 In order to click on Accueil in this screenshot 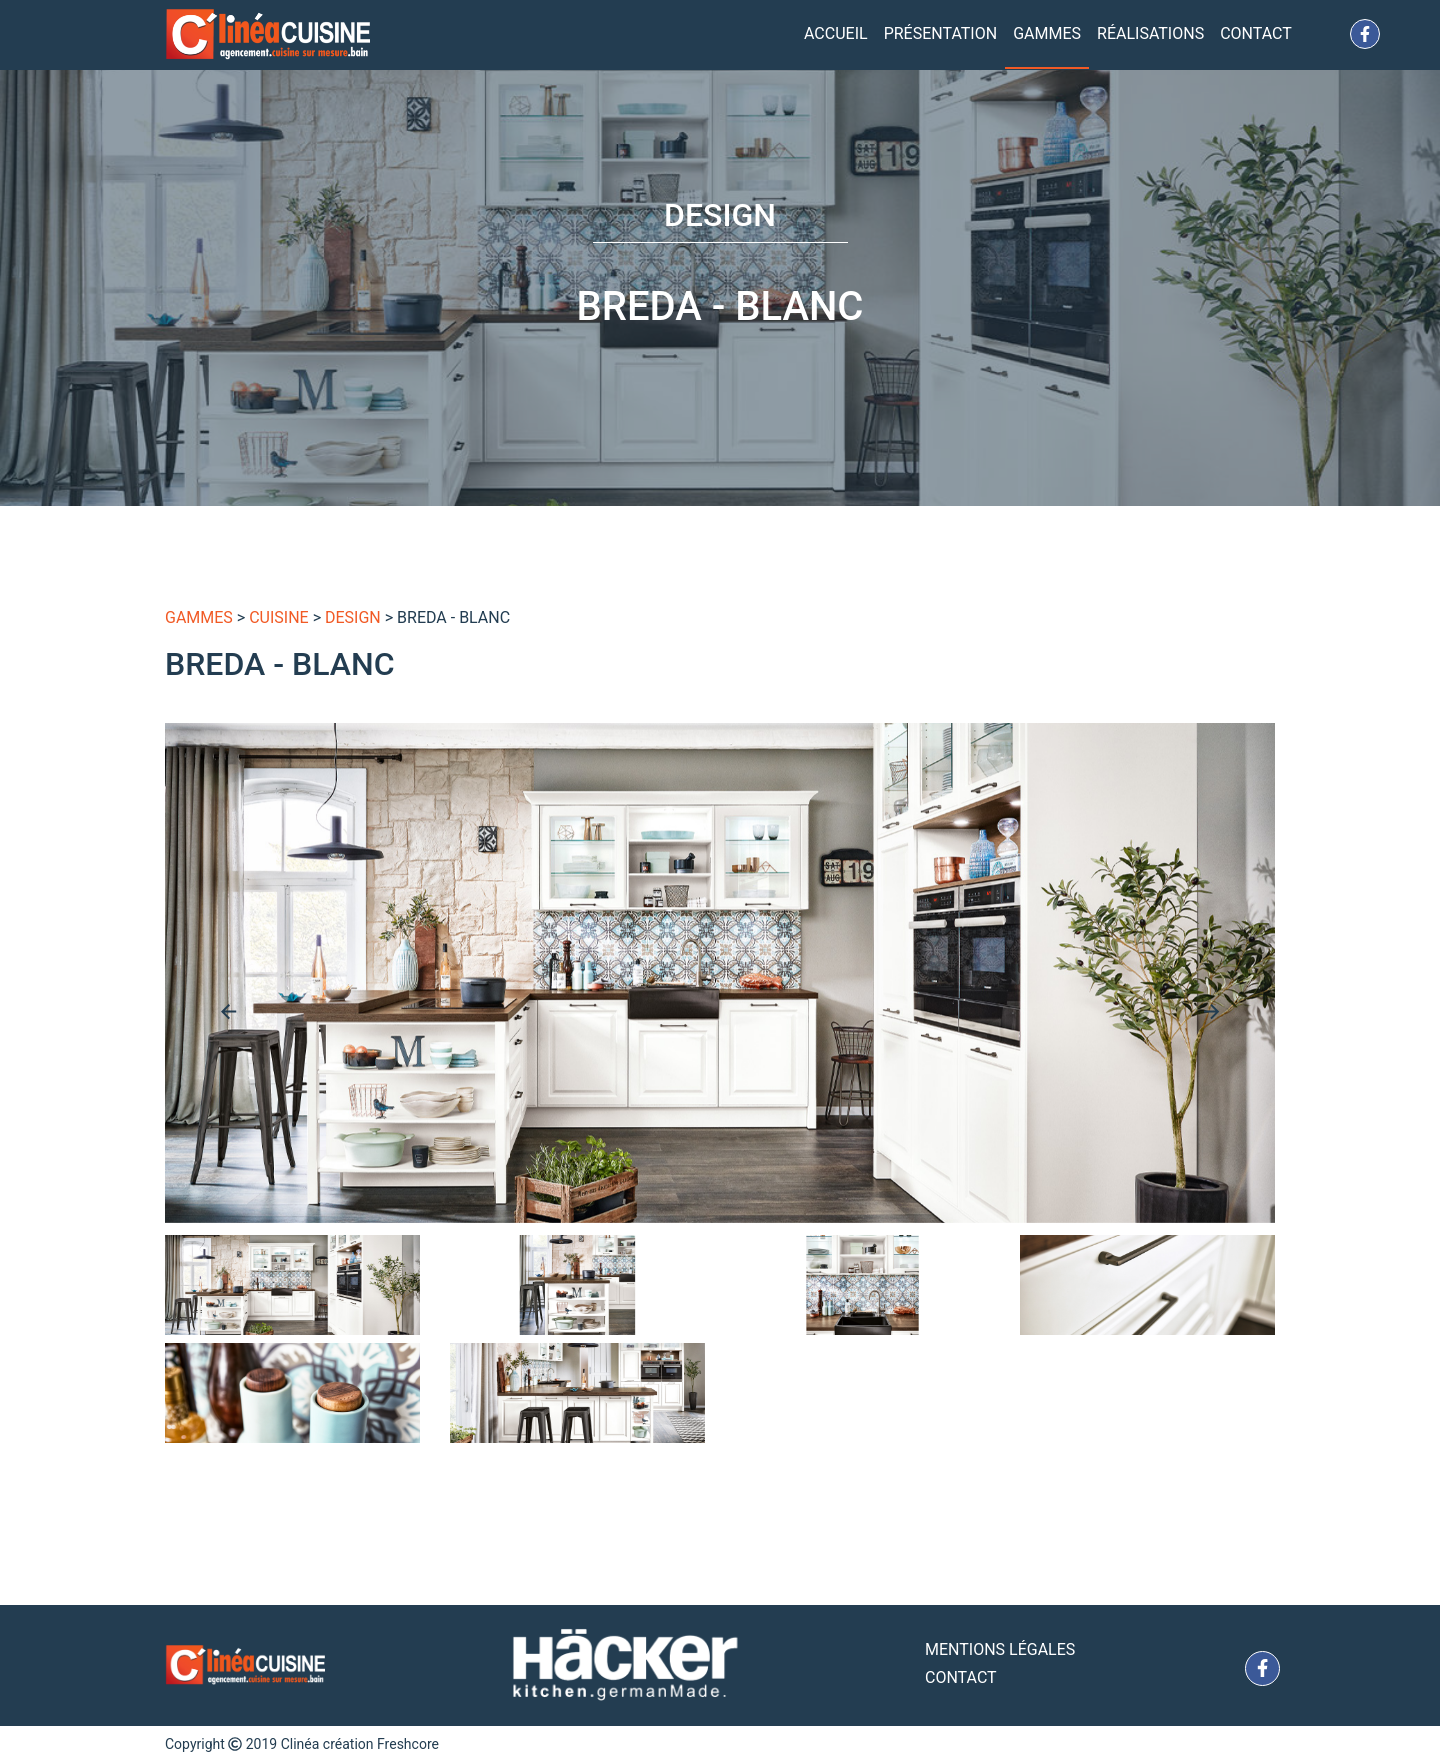, I will do `click(836, 33)`.